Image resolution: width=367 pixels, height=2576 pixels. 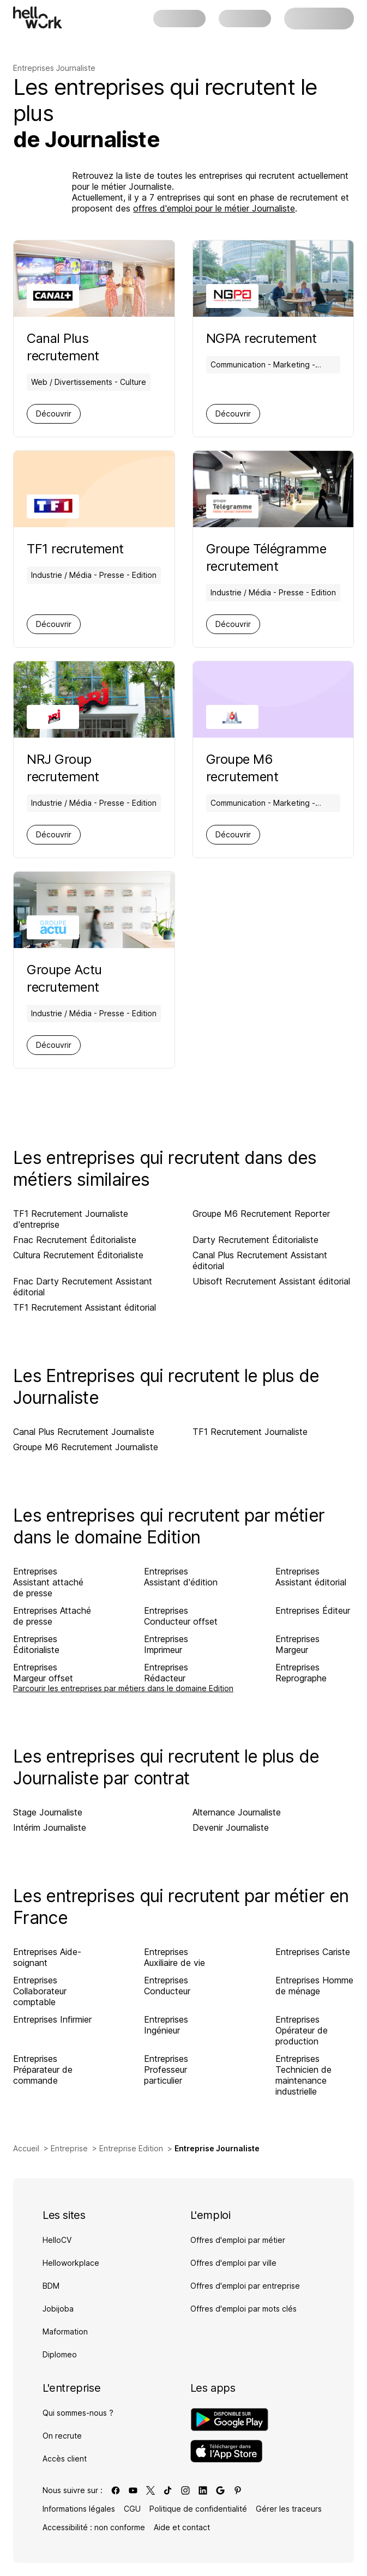 I want to click on Devenir Journaliste, so click(x=230, y=1827).